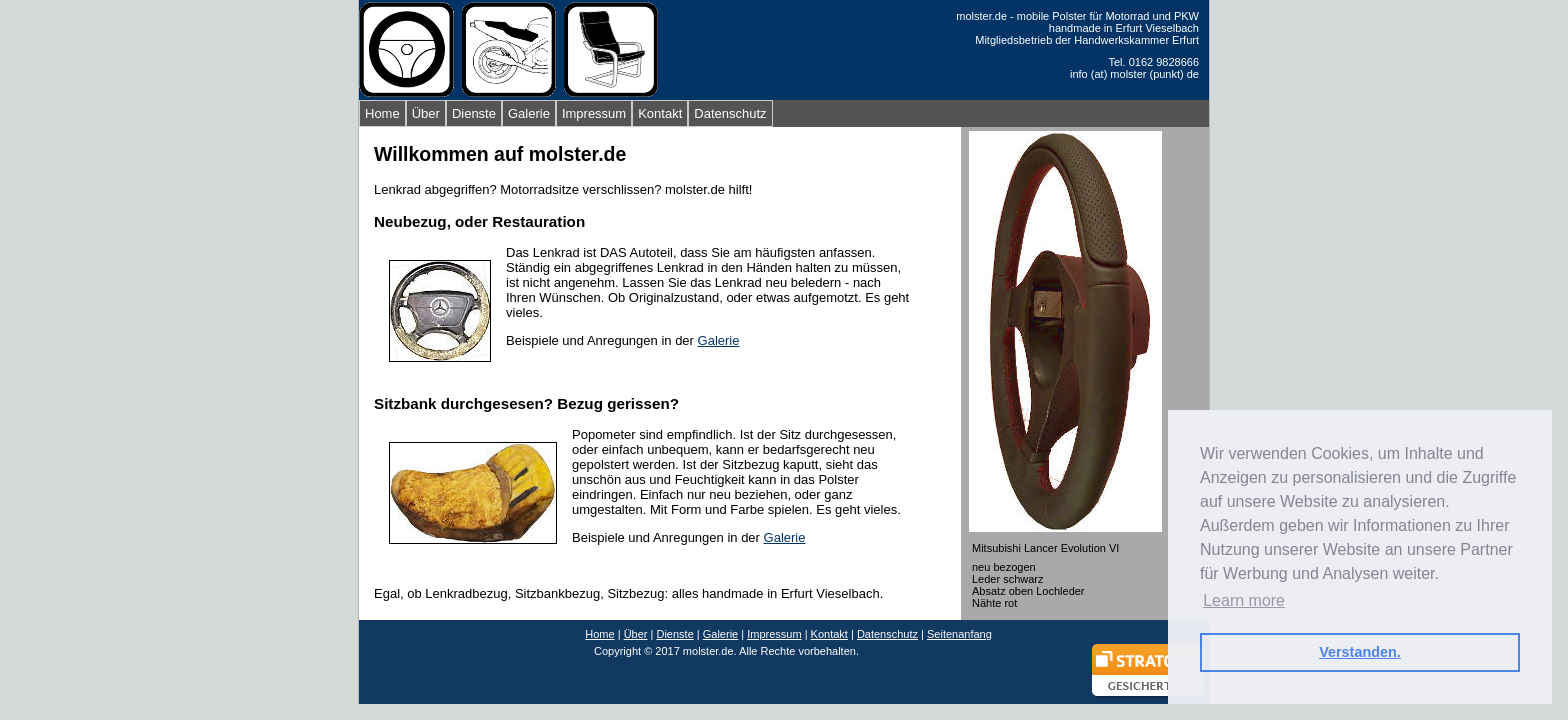  I want to click on Impressum, so click(594, 113).